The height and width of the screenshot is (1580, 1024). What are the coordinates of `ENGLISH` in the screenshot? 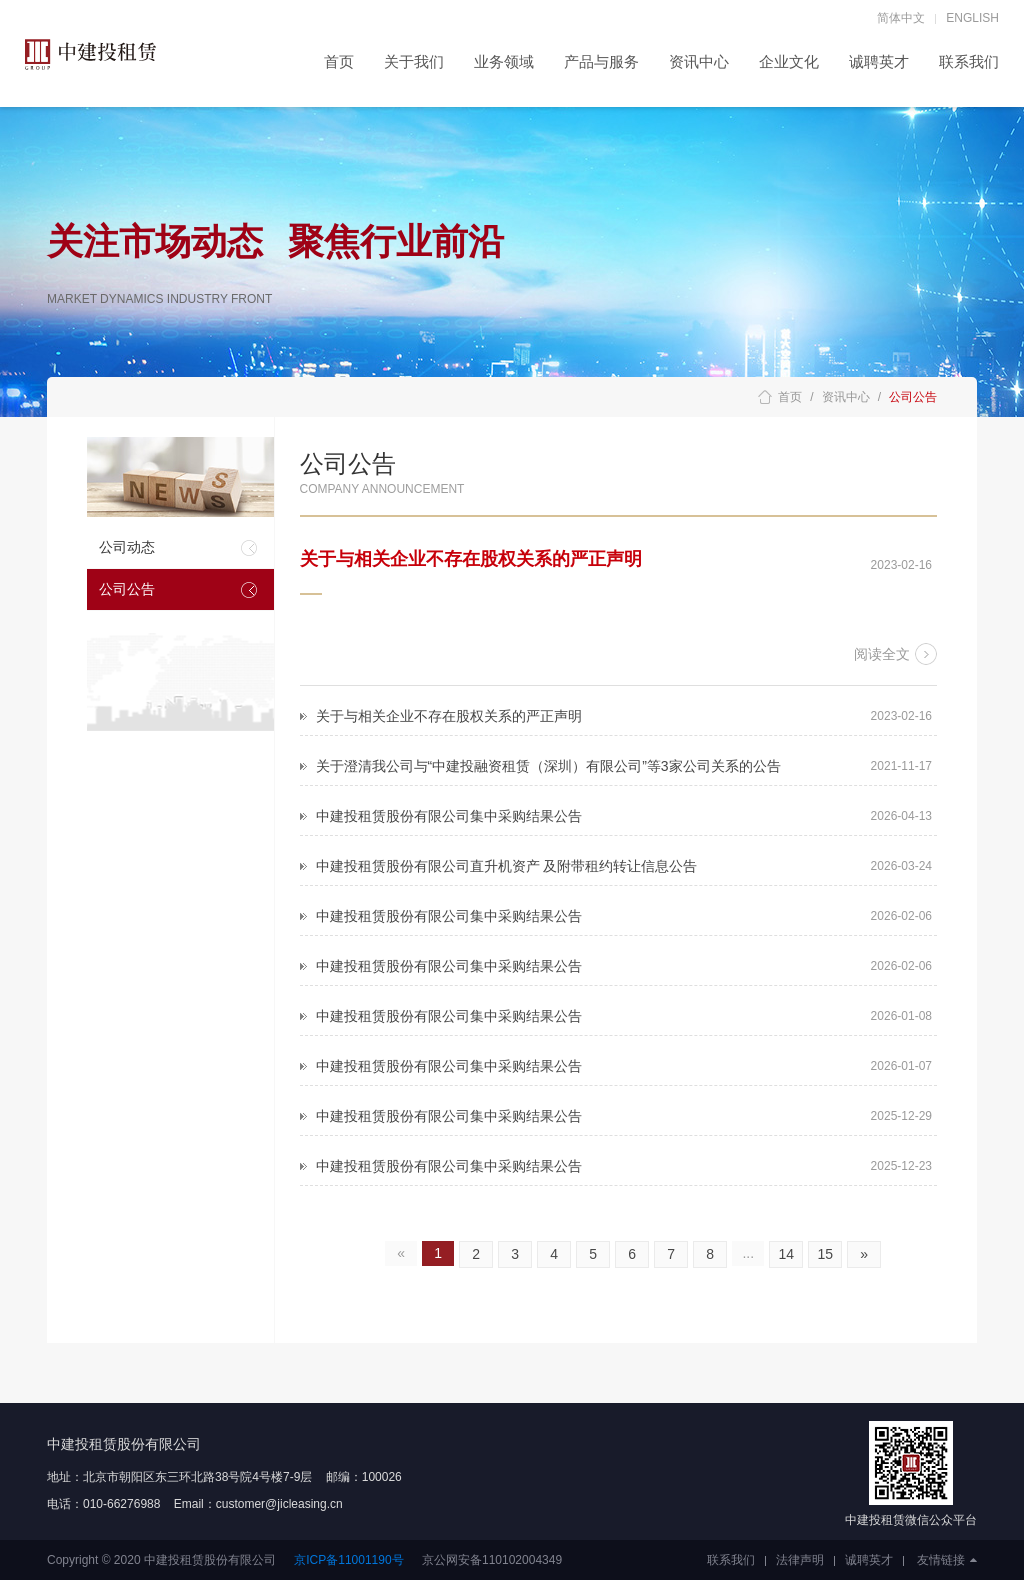 It's located at (972, 18).